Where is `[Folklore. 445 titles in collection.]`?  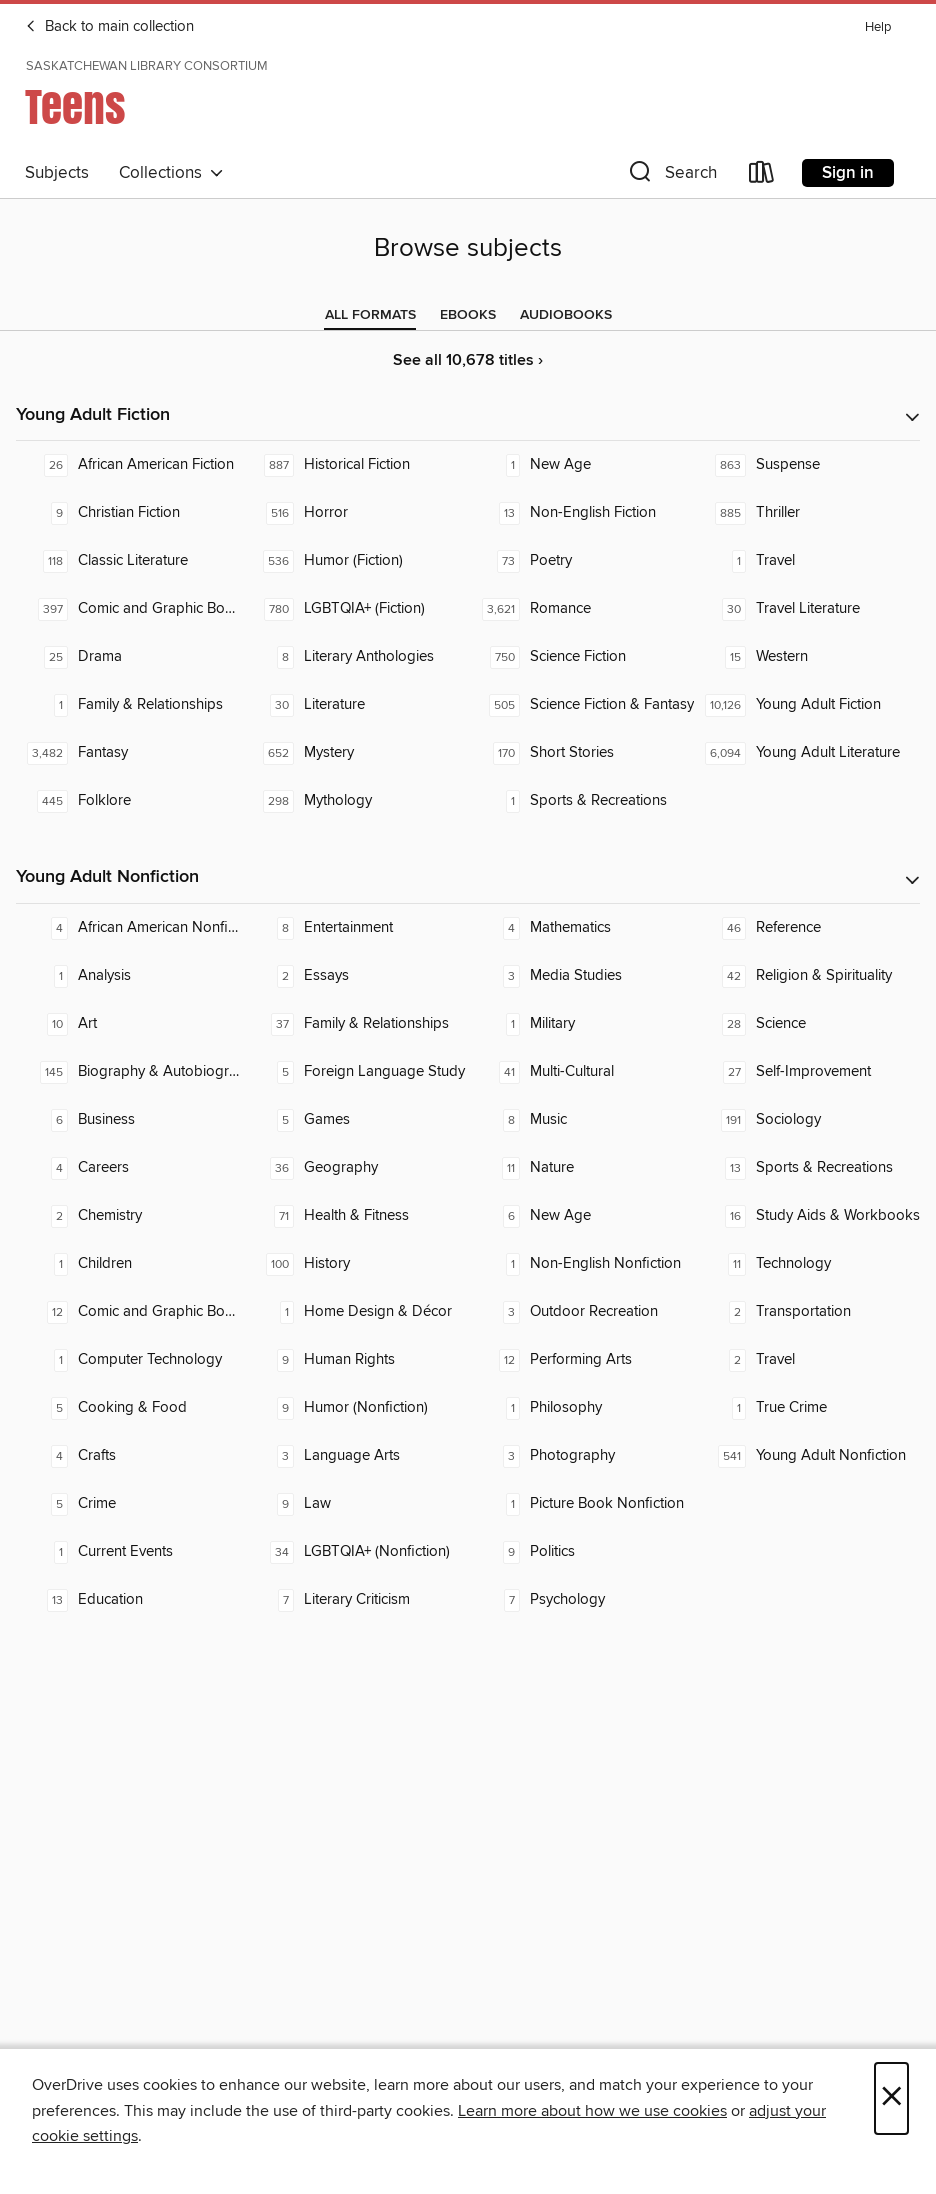 [Folklore. 445 titles in collection.] is located at coordinates (129, 801).